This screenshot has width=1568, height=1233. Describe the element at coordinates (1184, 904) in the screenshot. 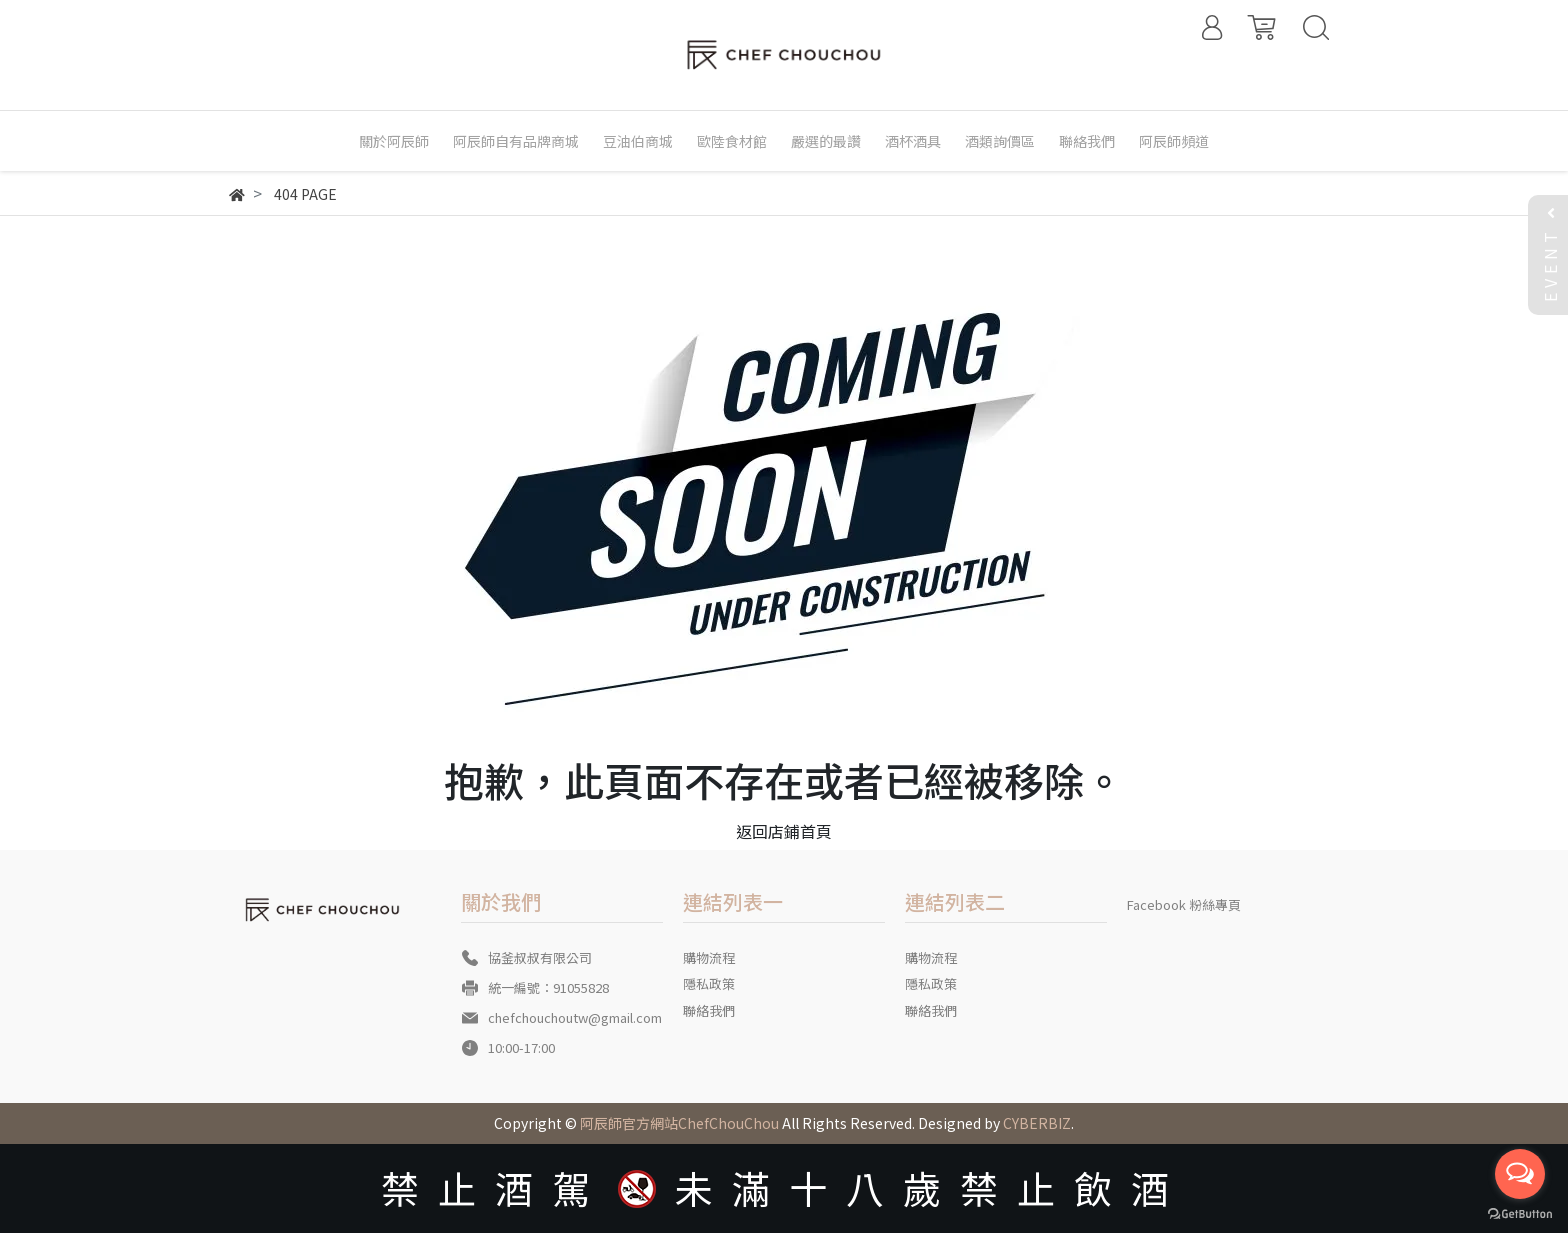

I see `Facebook 粉絲專頁` at that location.